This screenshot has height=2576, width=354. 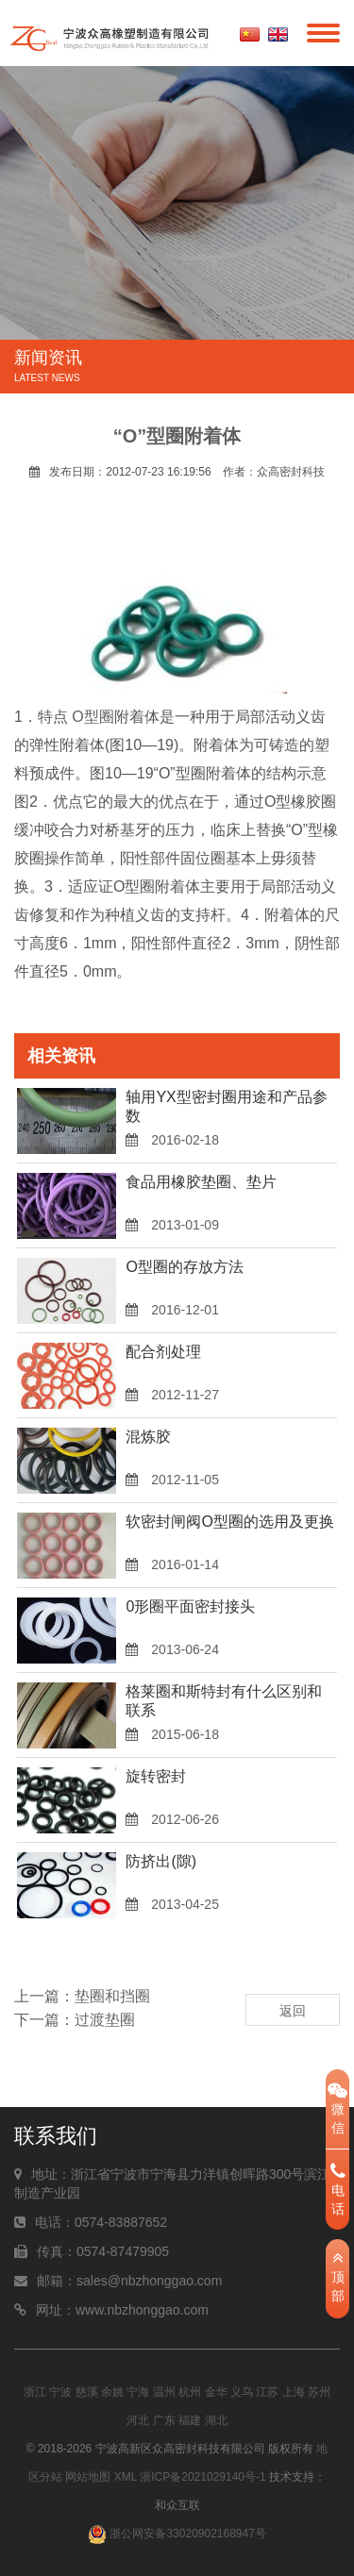 I want to click on 苏州, so click(x=319, y=2392).